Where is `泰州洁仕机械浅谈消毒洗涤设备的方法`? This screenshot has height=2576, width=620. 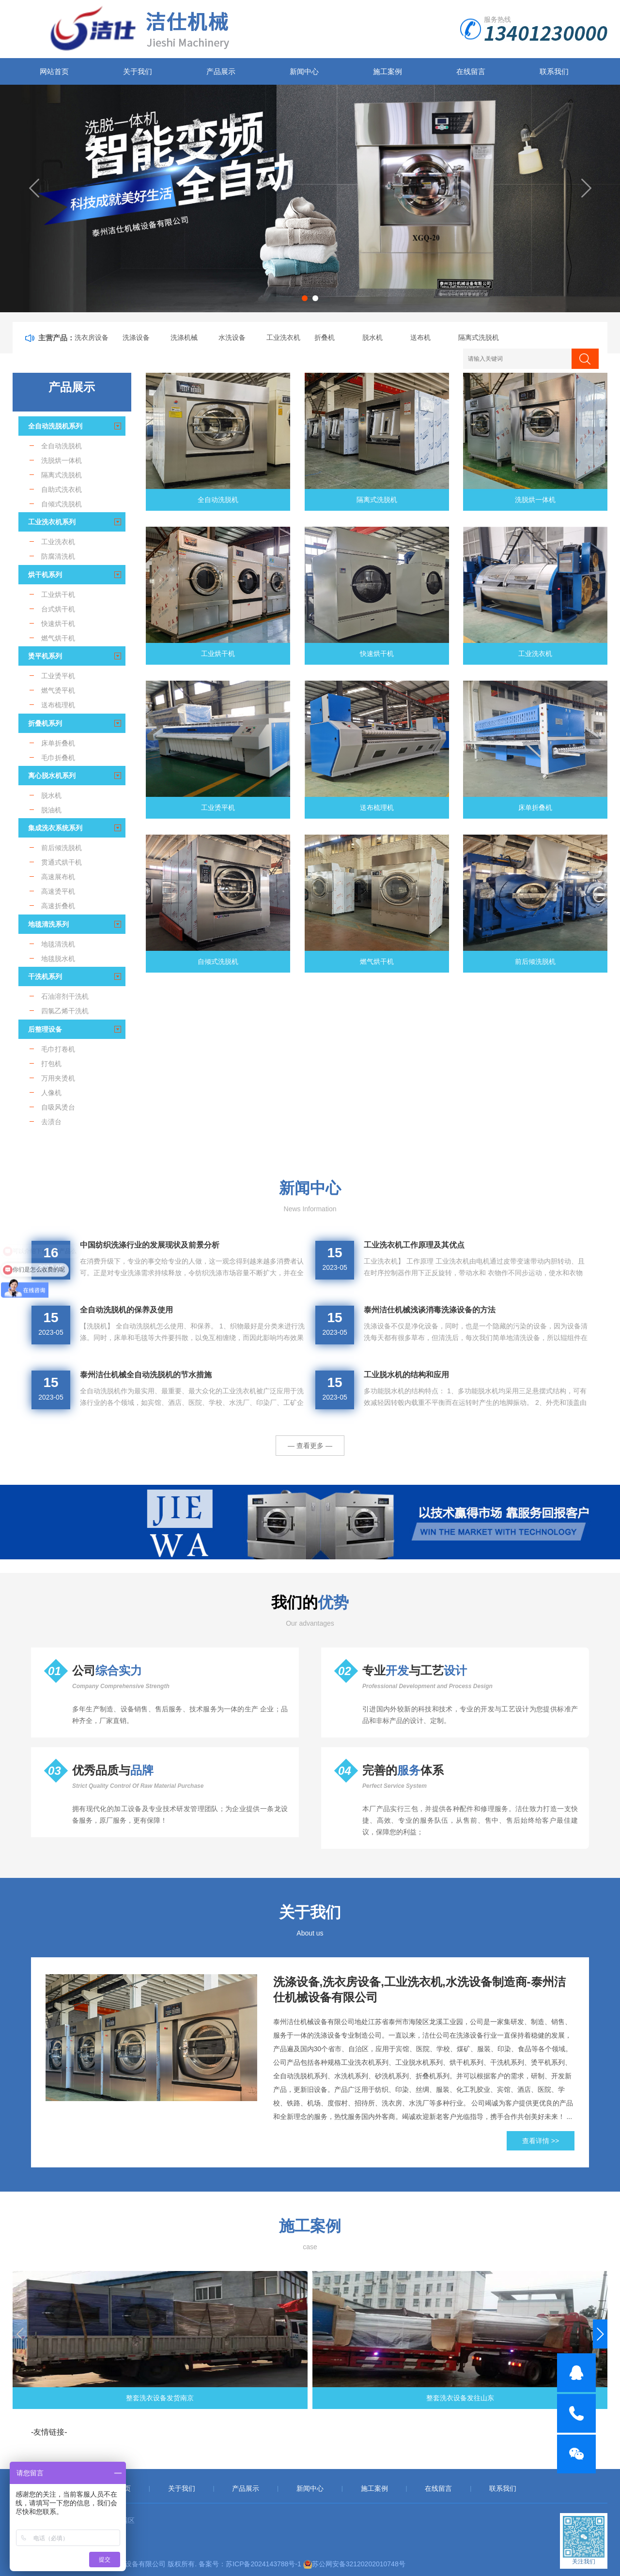 泰州洁仕机械浅谈消毒洗涤设备的方法 is located at coordinates (430, 1310).